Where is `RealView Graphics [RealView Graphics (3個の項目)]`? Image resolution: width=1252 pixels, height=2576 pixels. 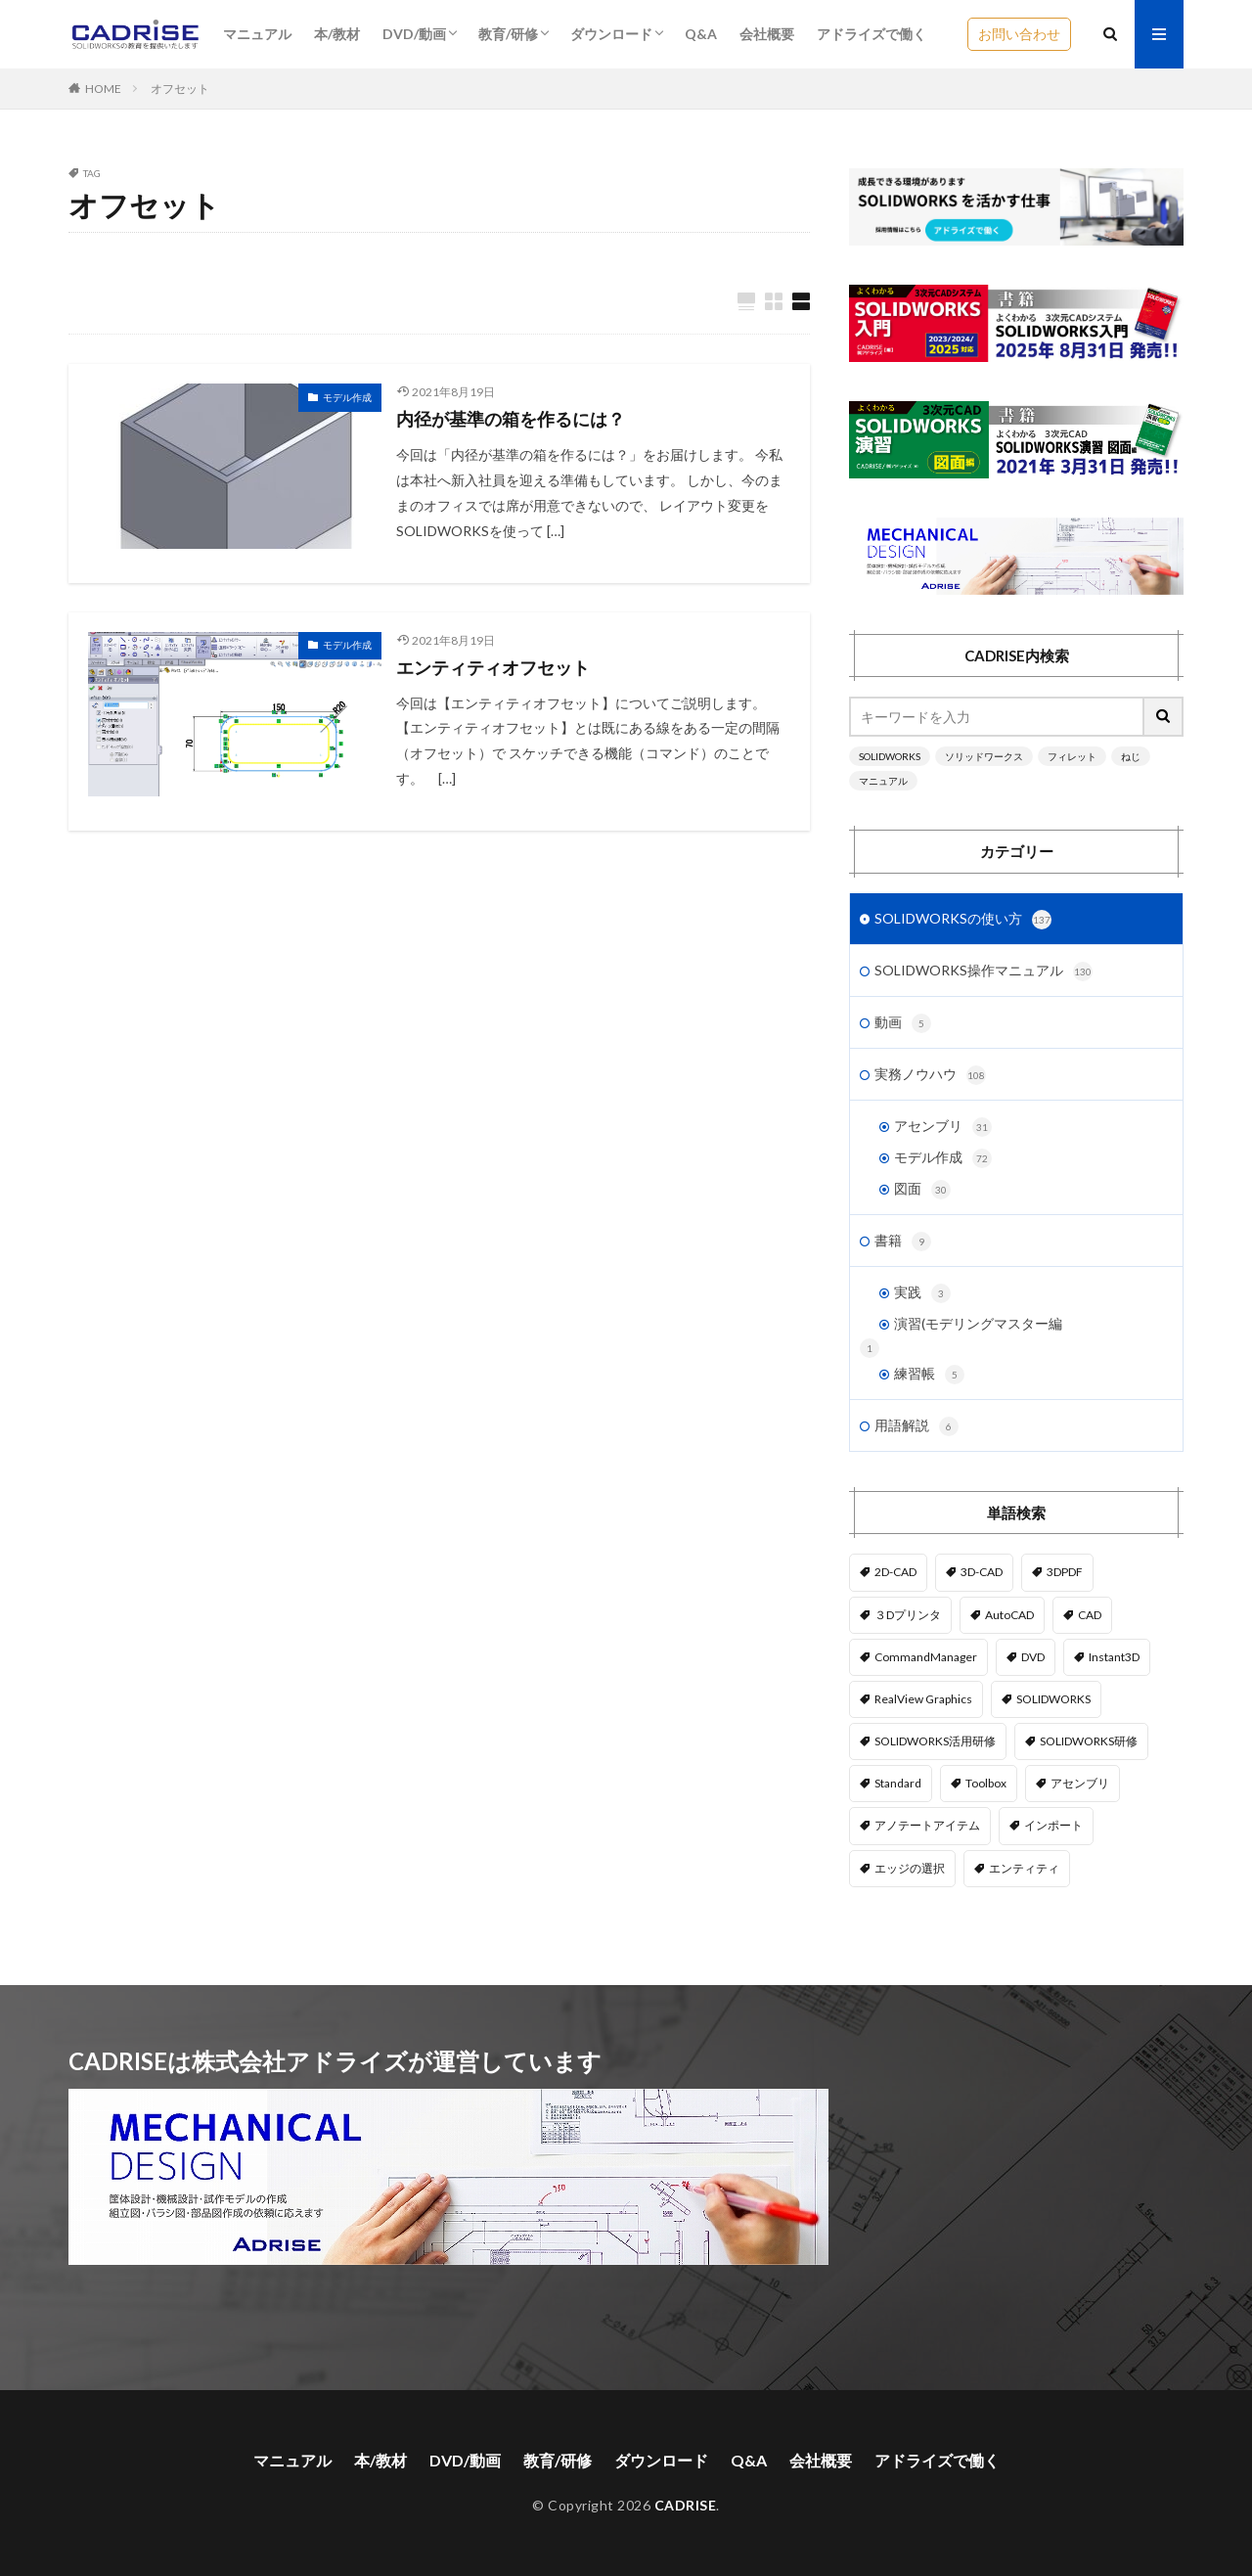 RealView Graphics [RealView Graphics (3個の項目)] is located at coordinates (923, 1699).